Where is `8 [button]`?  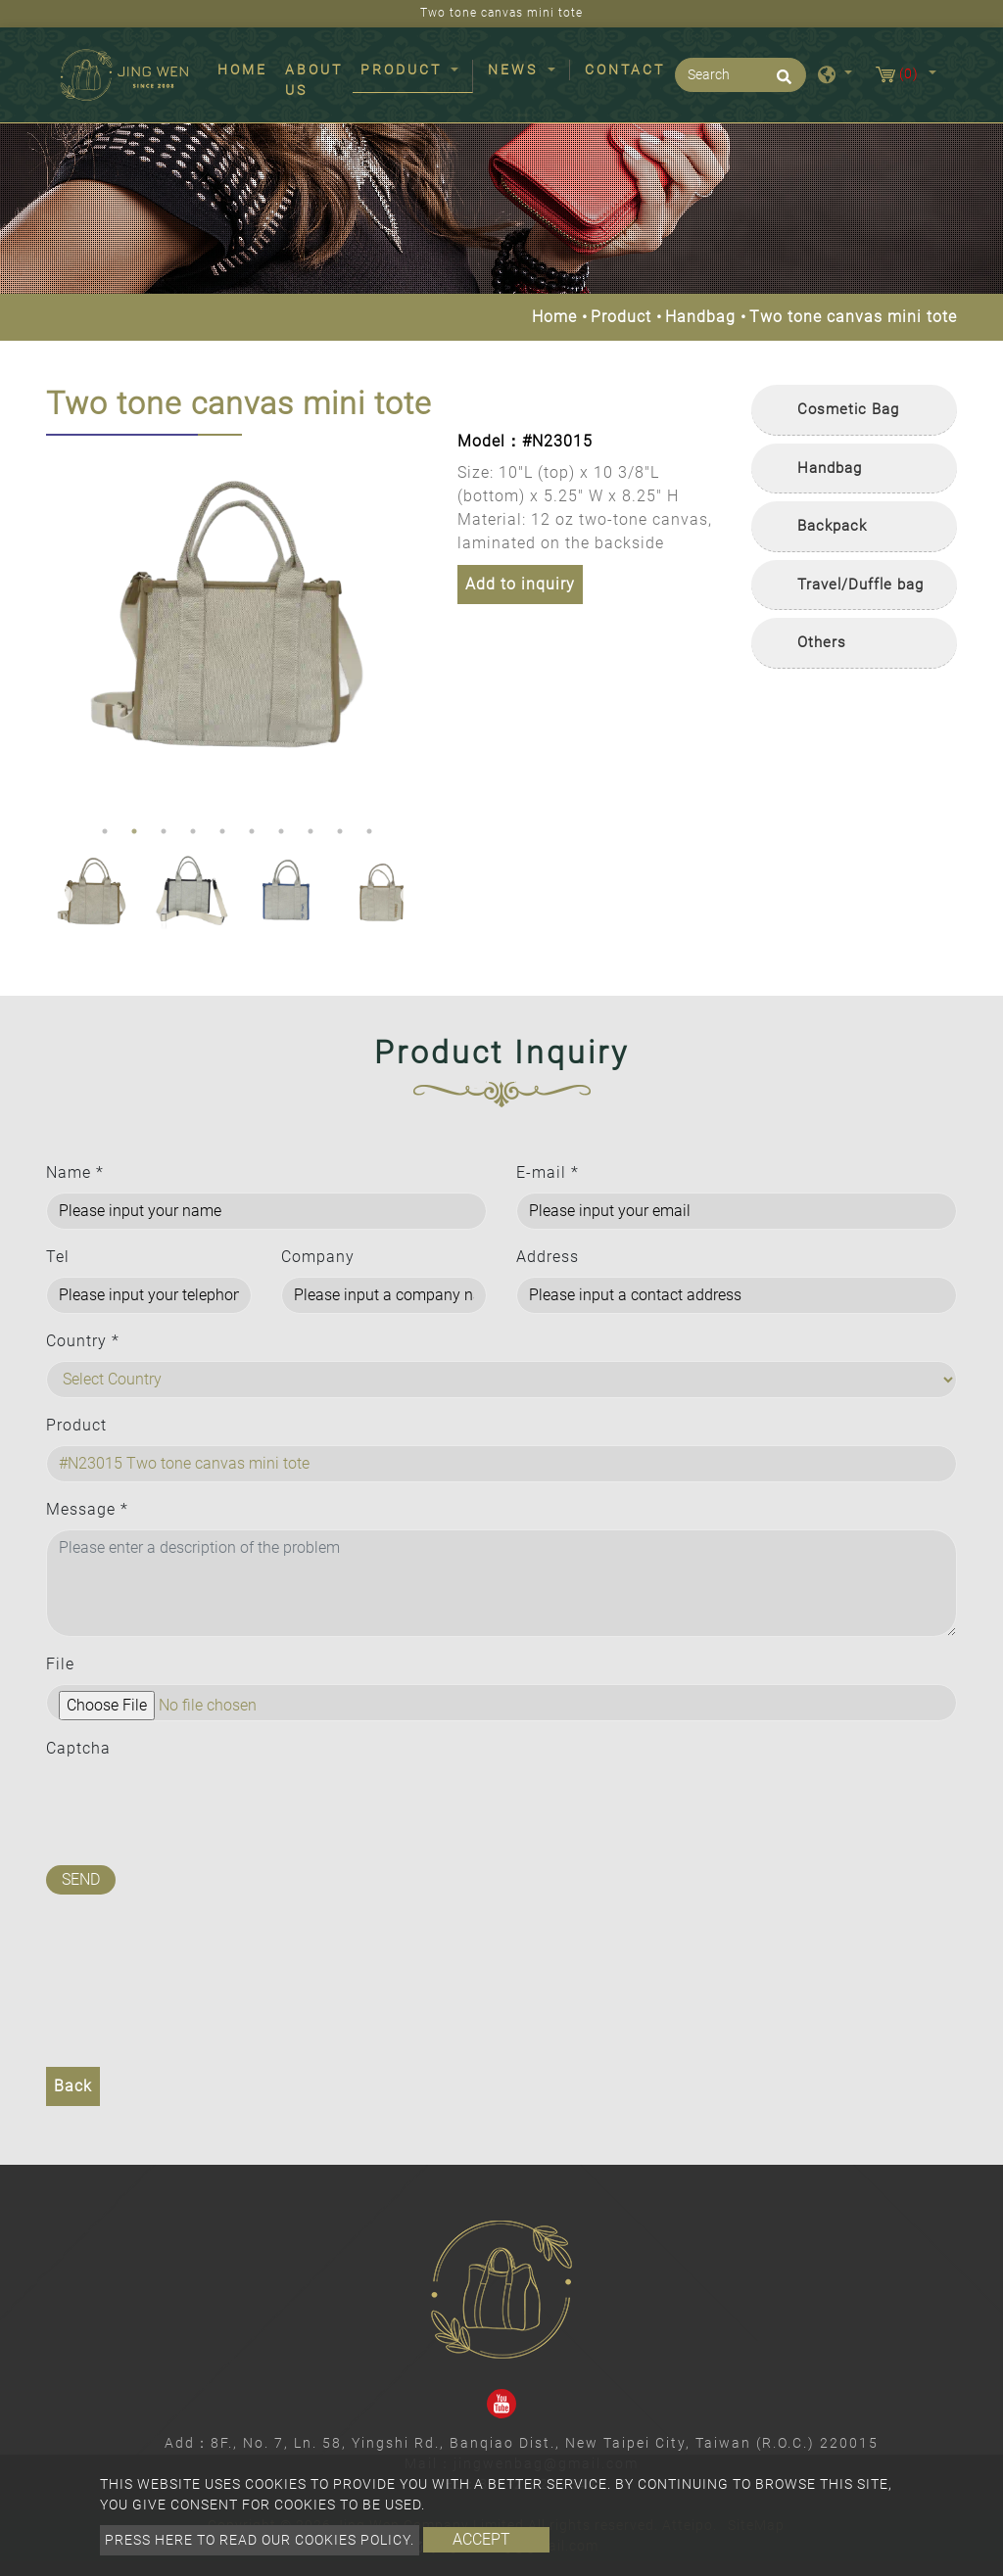 8 [button] is located at coordinates (310, 831).